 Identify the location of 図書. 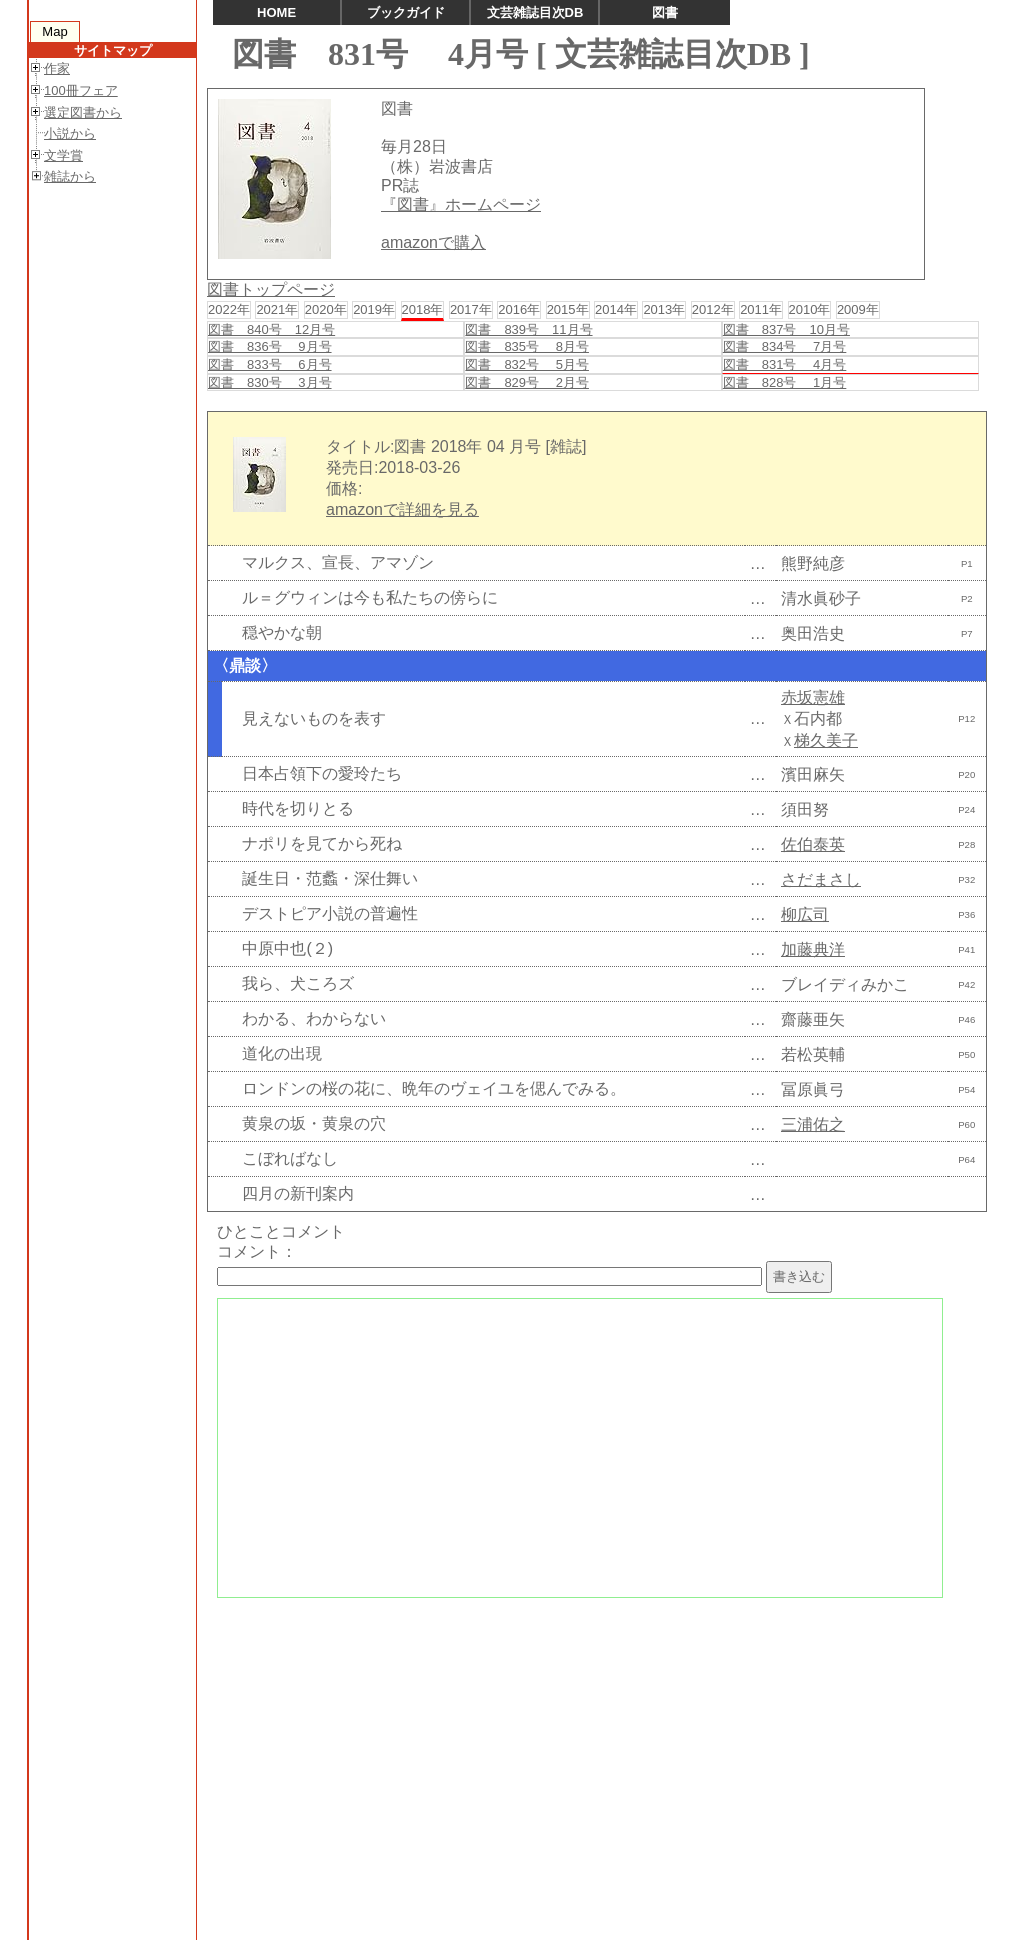
(665, 12).